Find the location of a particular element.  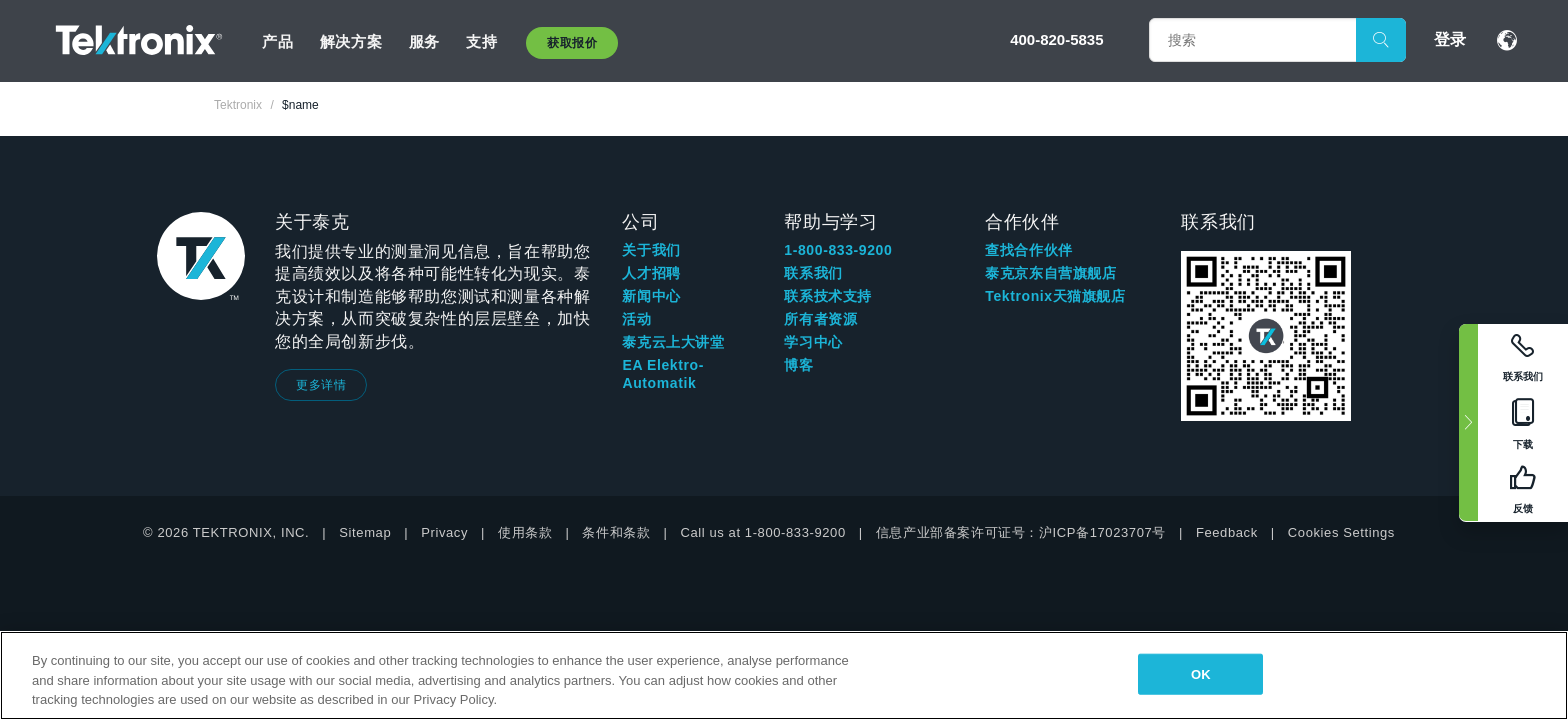

条件和条款 is located at coordinates (616, 532).